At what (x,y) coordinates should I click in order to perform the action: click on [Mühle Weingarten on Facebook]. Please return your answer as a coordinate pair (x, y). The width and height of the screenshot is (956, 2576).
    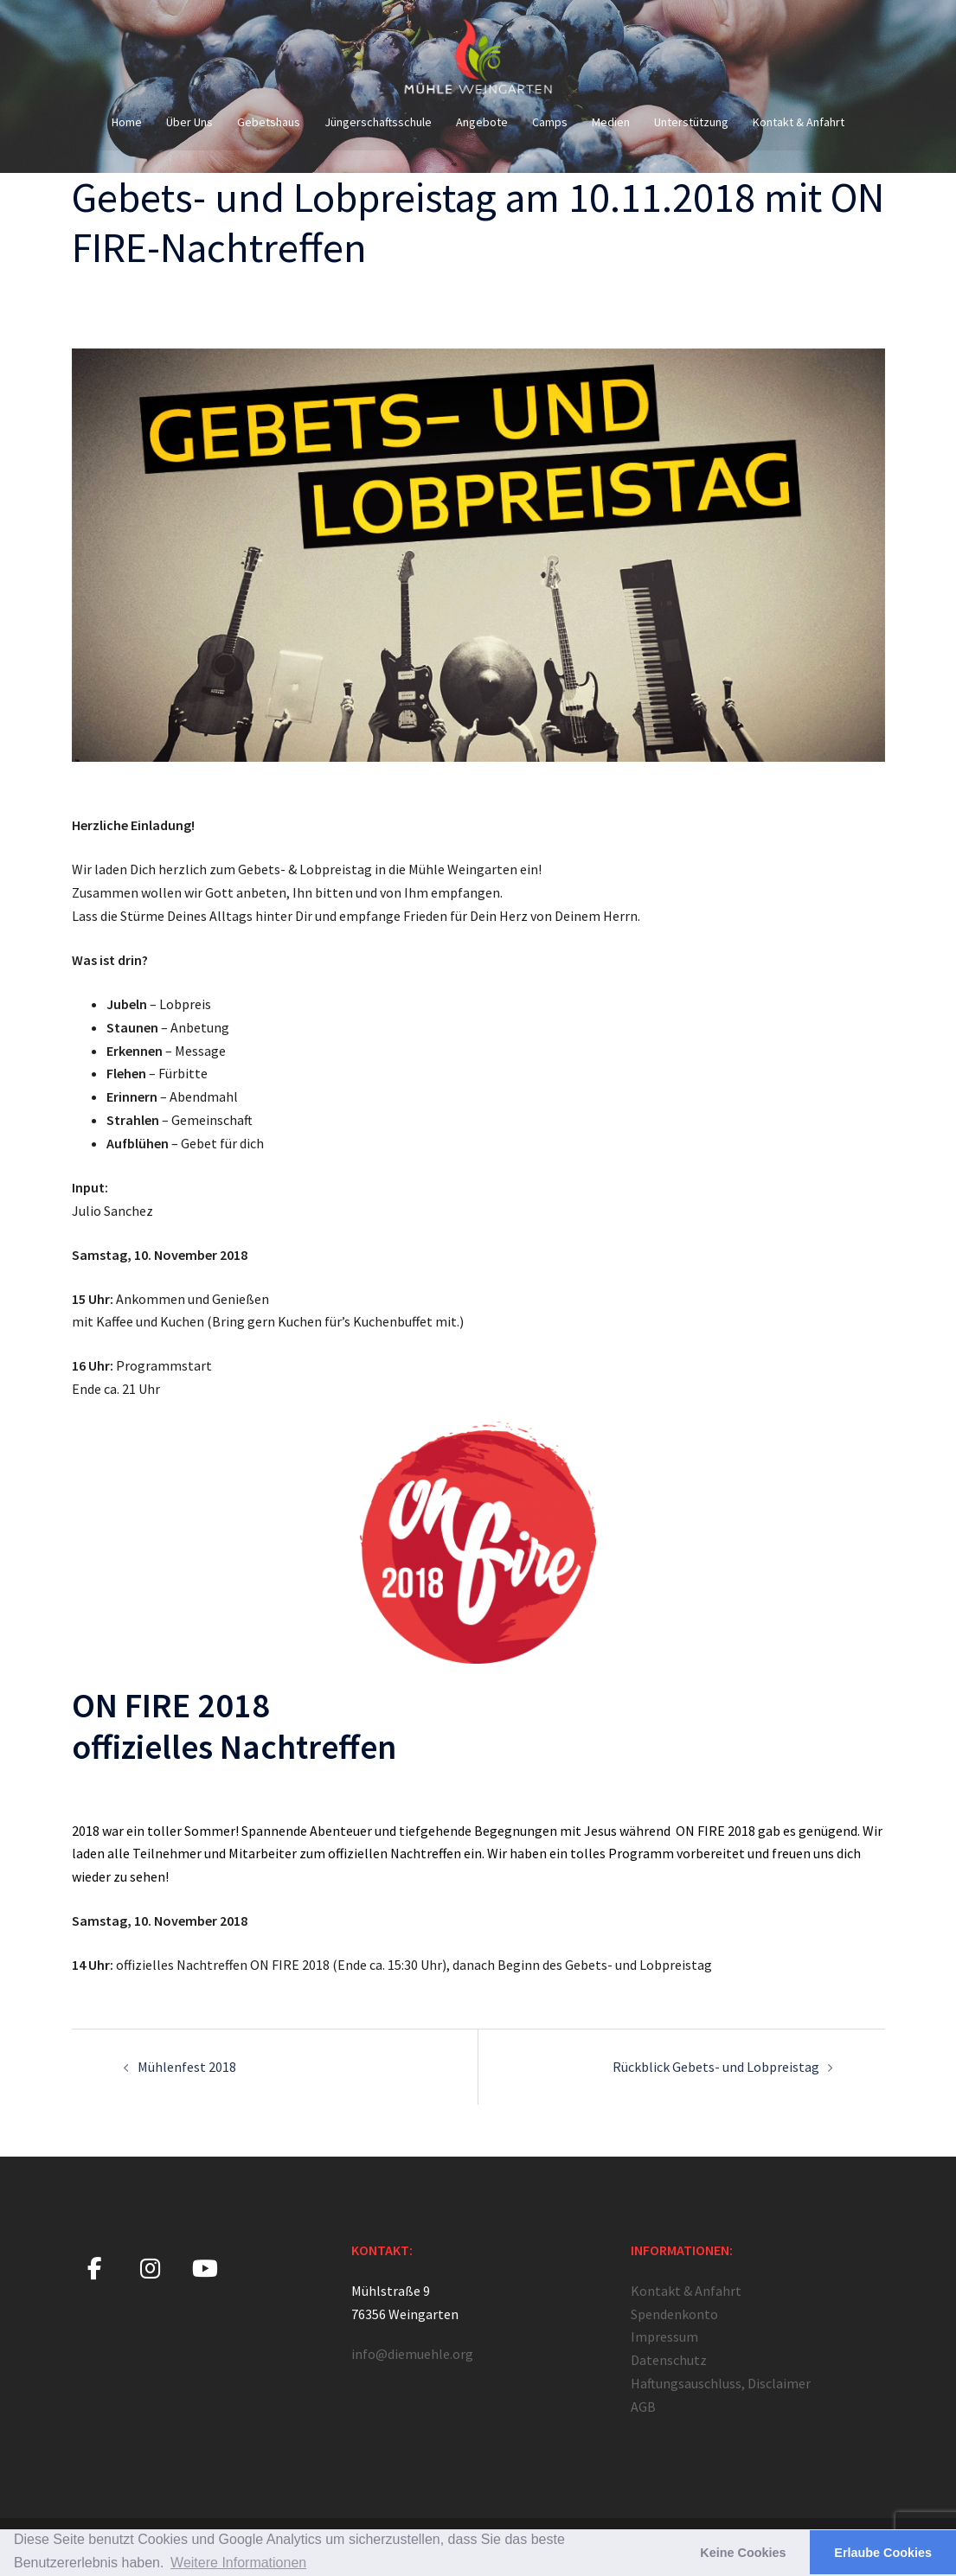
    Looking at the image, I should click on (95, 2269).